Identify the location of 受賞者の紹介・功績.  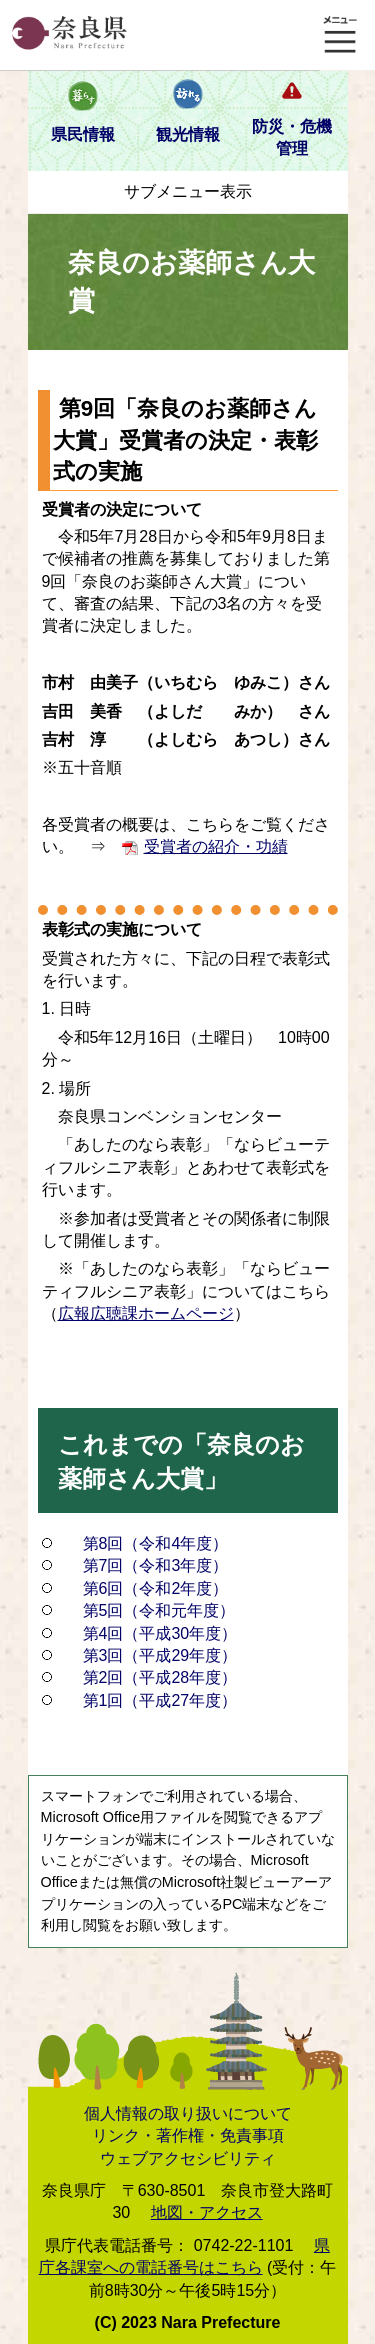
(216, 846).